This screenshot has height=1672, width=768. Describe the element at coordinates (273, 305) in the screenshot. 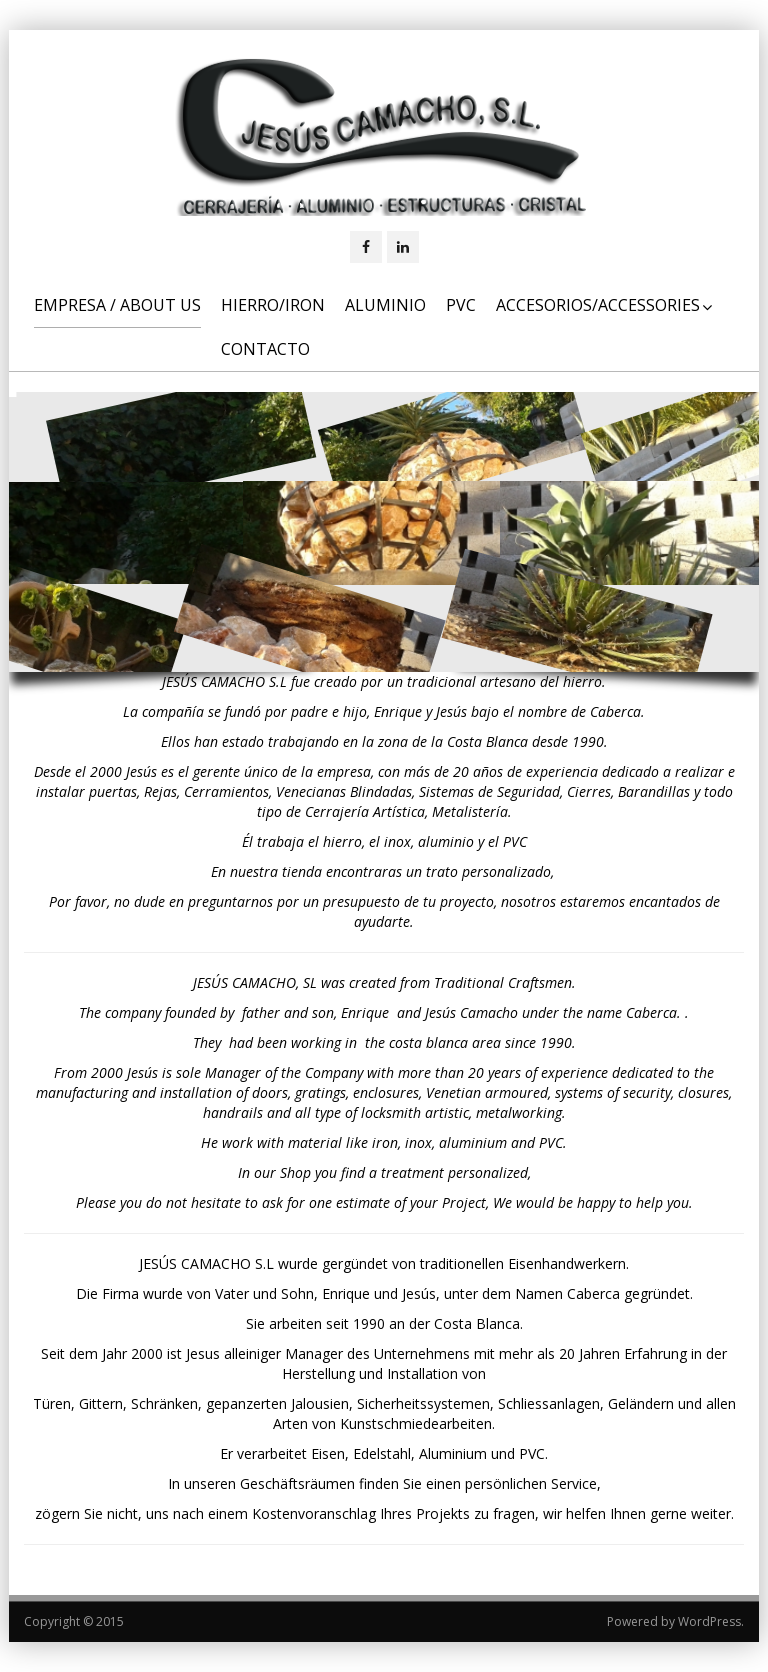

I see `Hierro/Iron` at that location.